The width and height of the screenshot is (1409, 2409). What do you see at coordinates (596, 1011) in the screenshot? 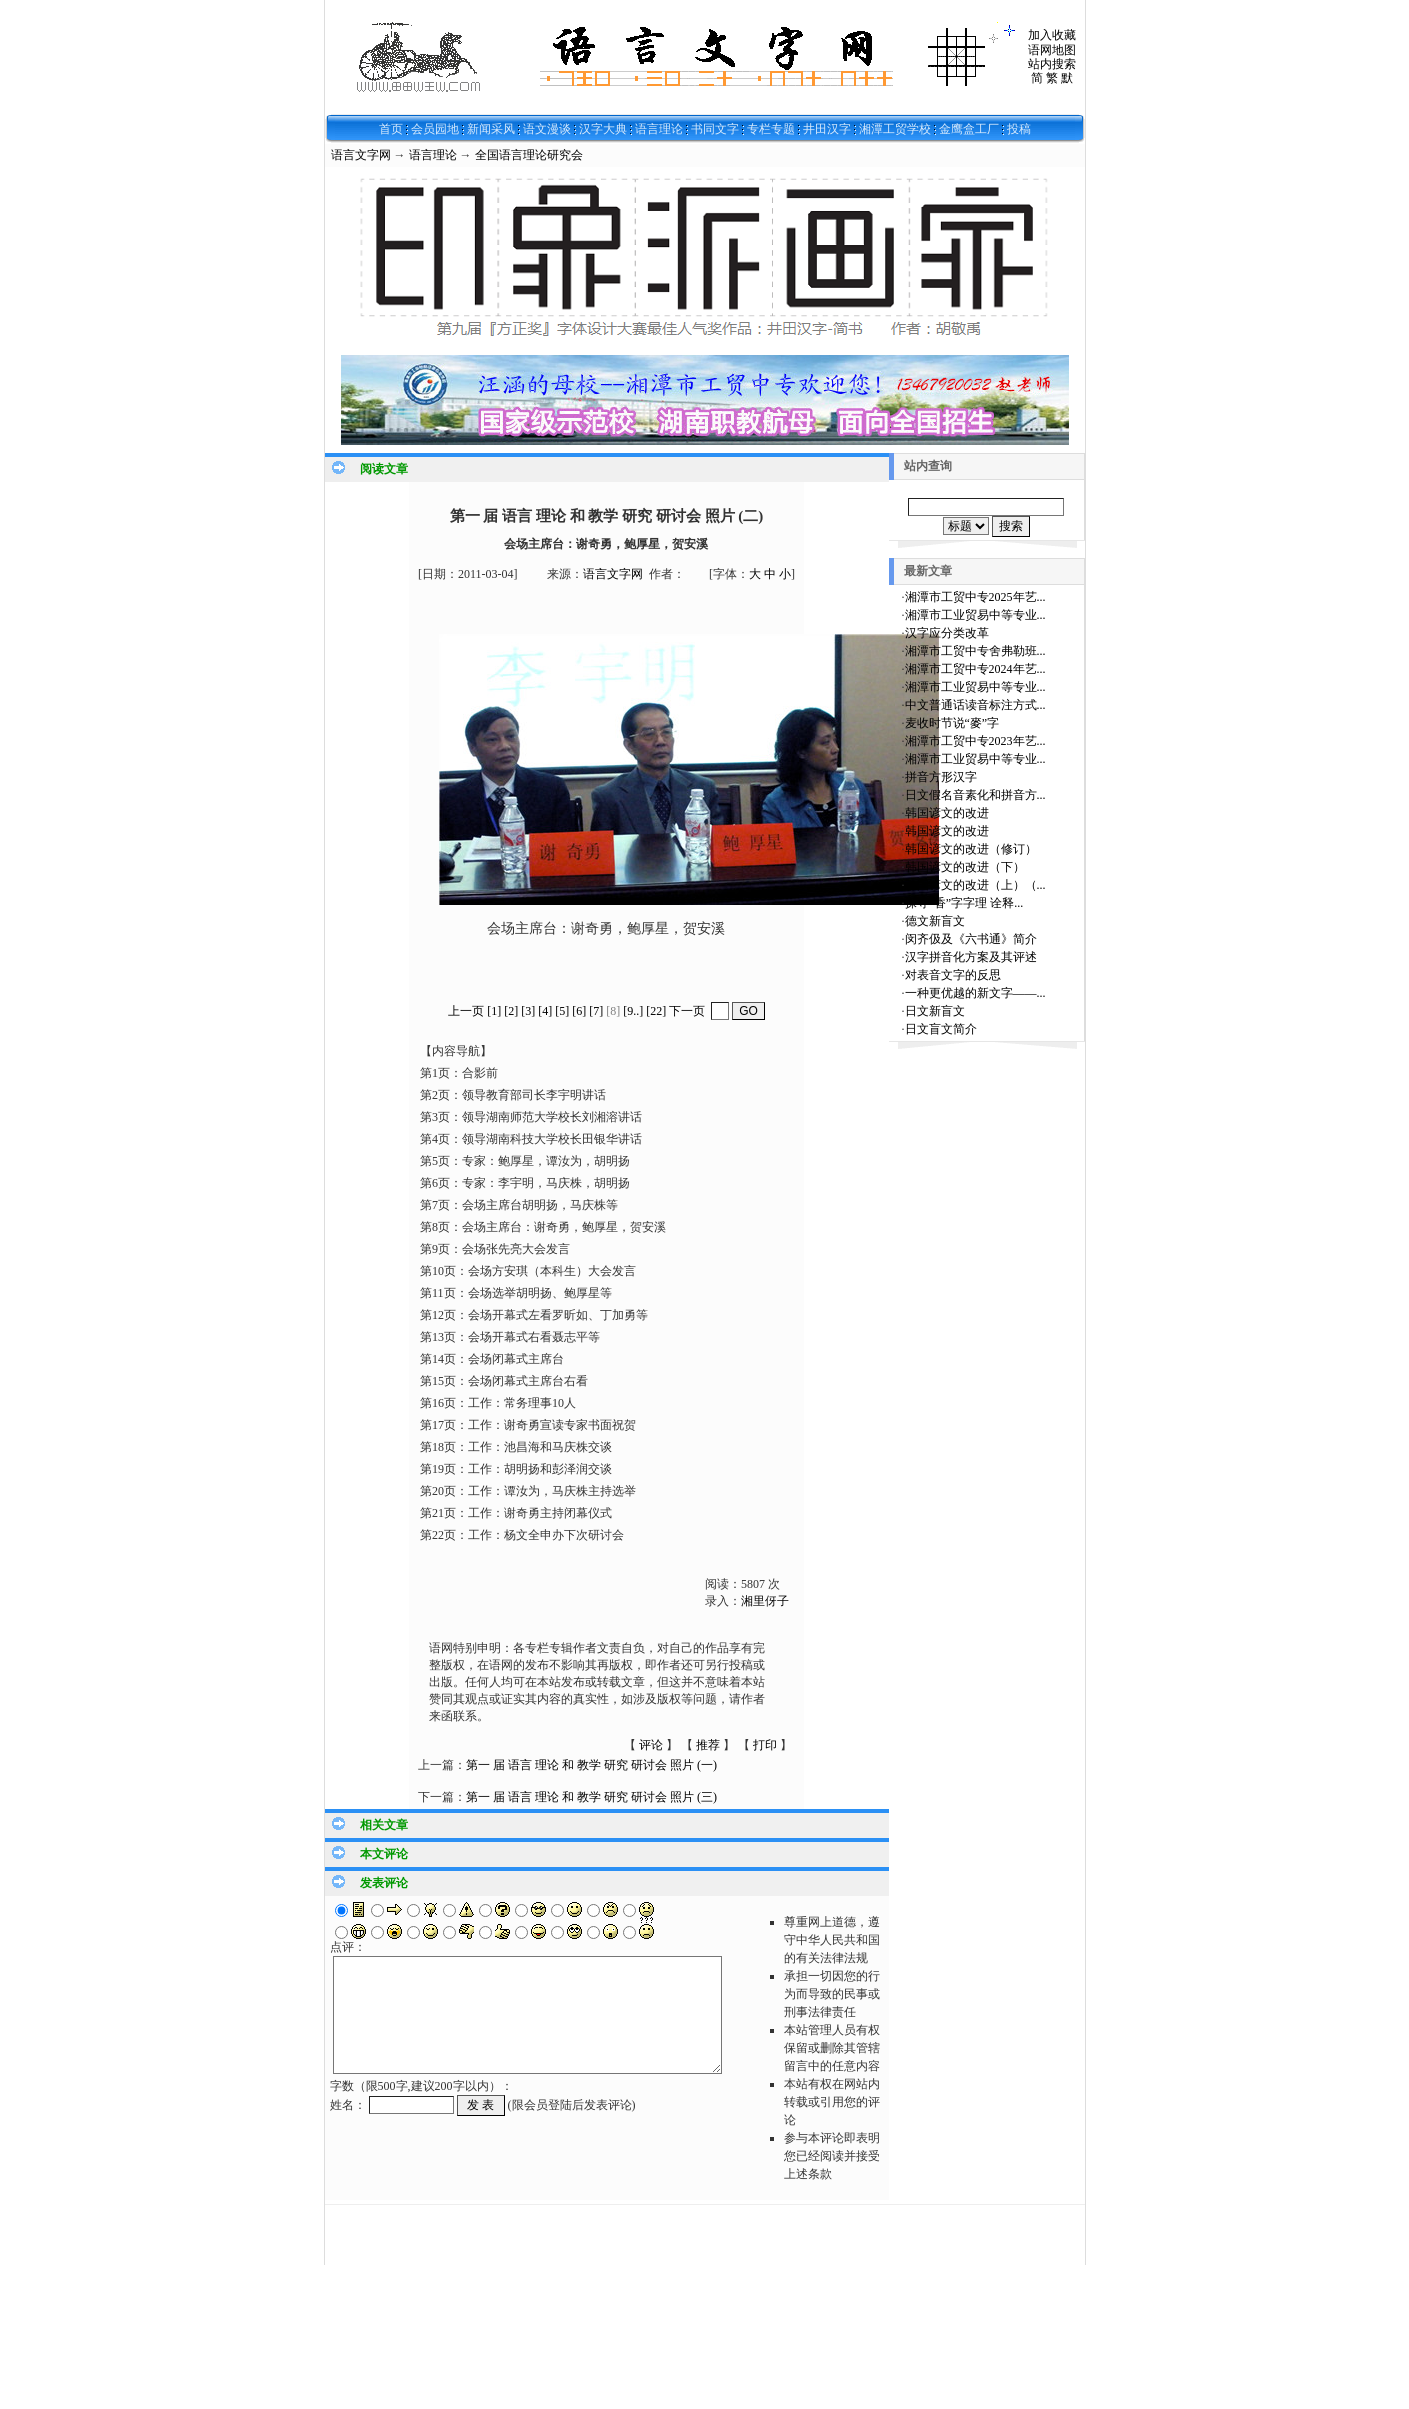
I see `[7]` at bounding box center [596, 1011].